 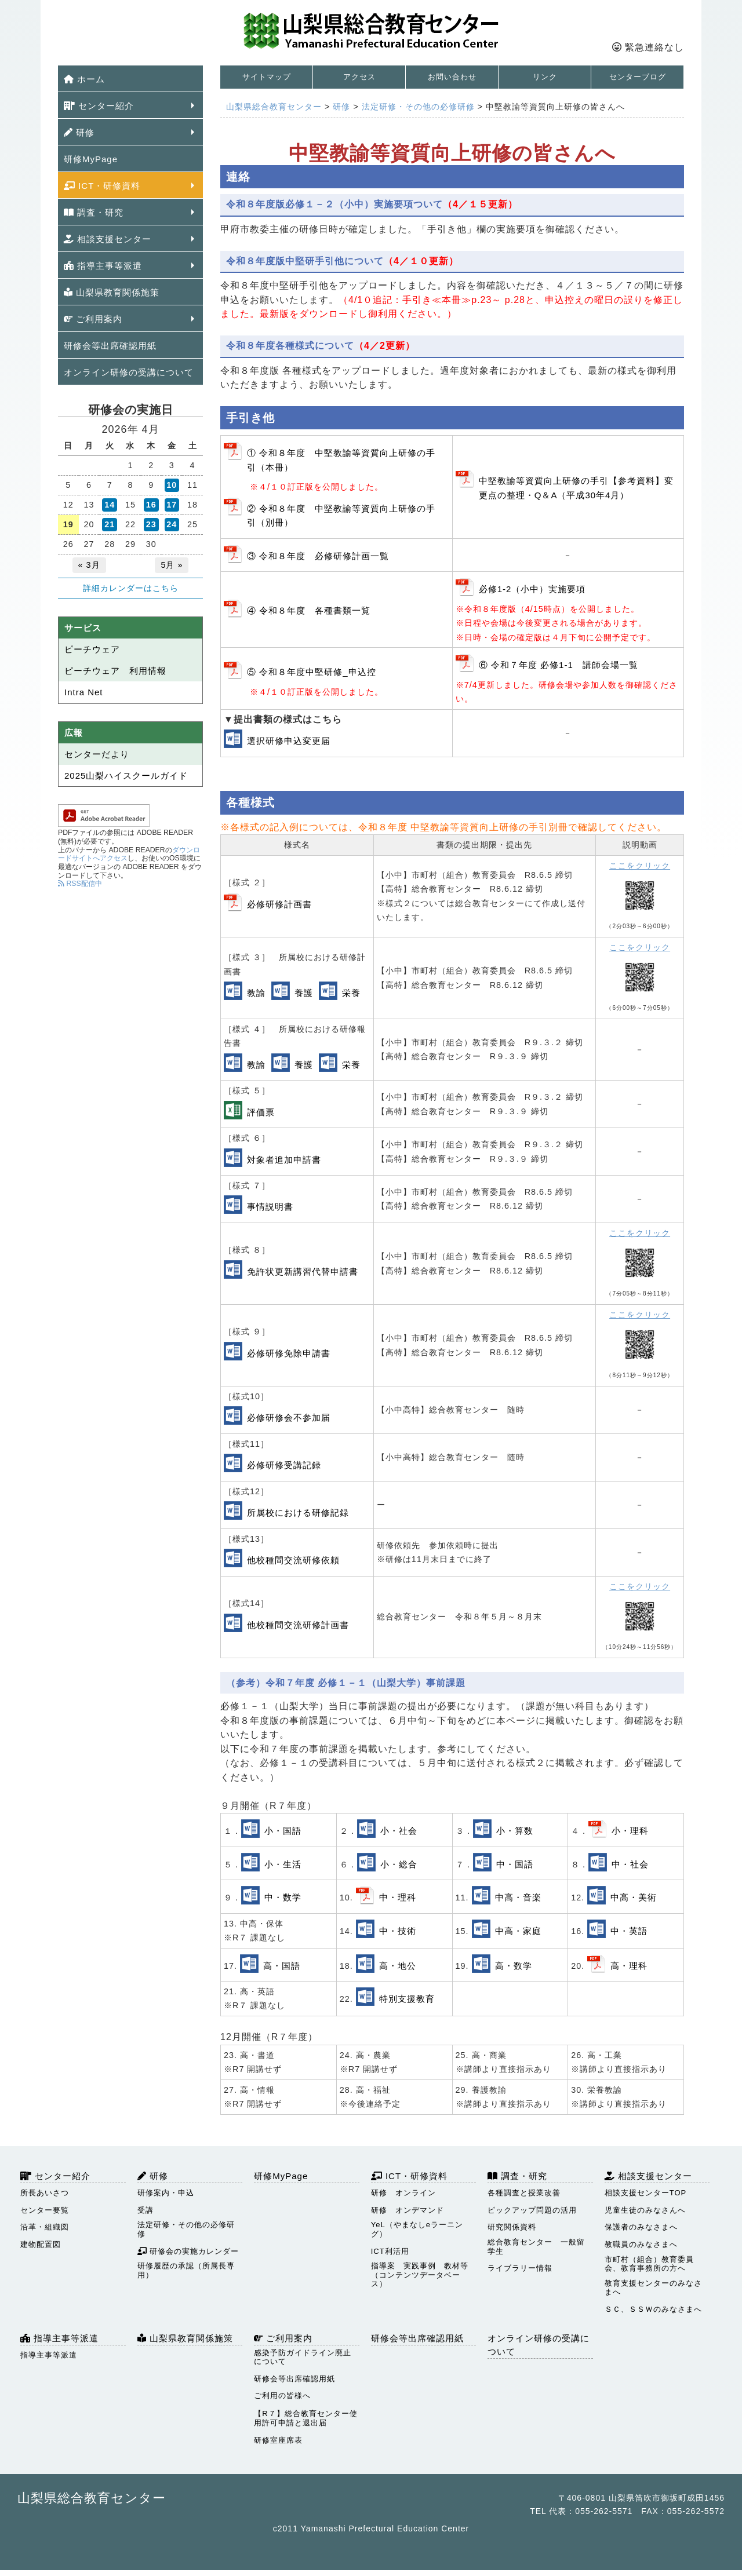 What do you see at coordinates (653, 2309) in the screenshot?
I see `ＳＣ、ＳＳＷのみなさまへ` at bounding box center [653, 2309].